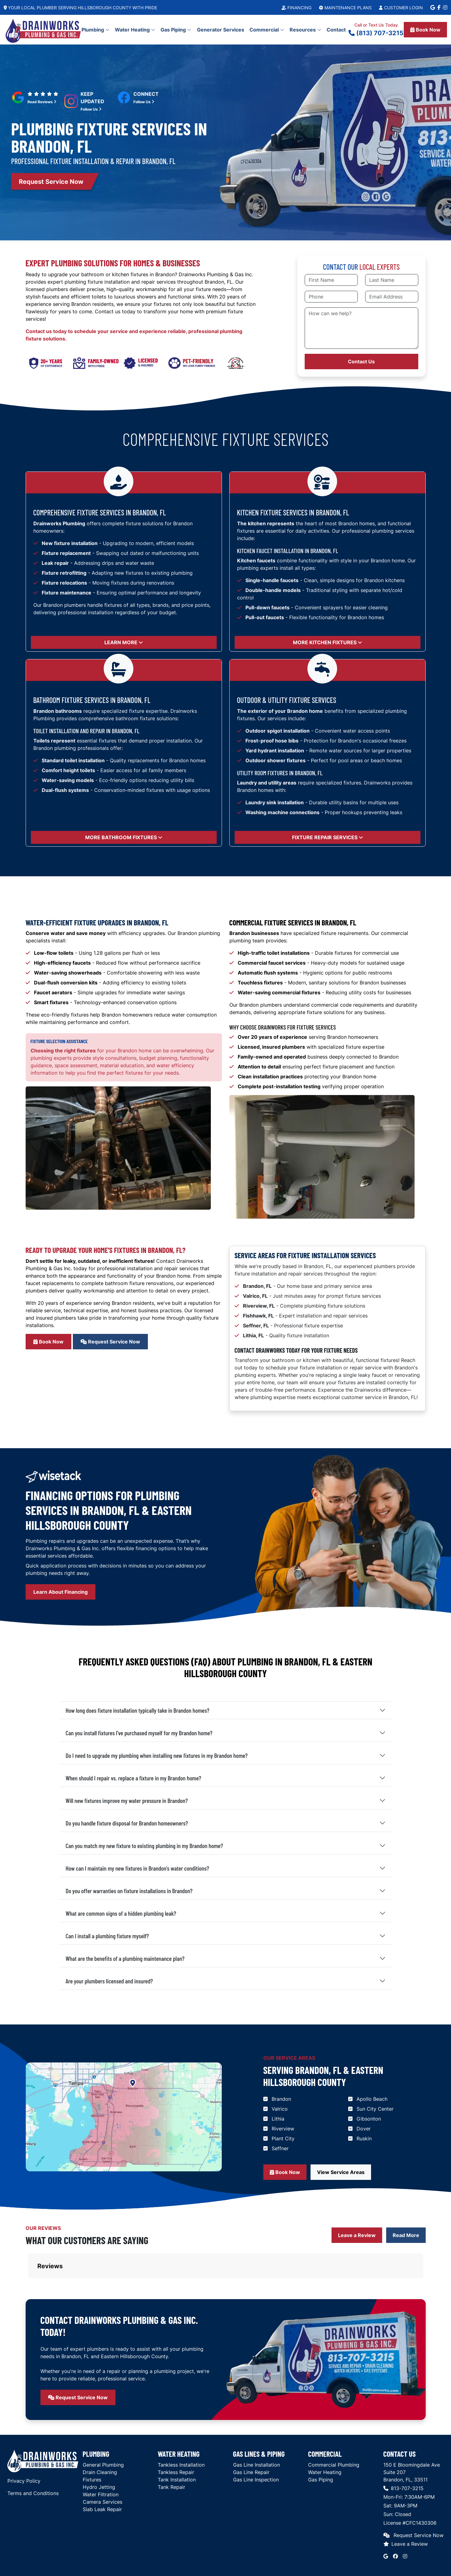  What do you see at coordinates (341, 2172) in the screenshot?
I see `View Service Areas` at bounding box center [341, 2172].